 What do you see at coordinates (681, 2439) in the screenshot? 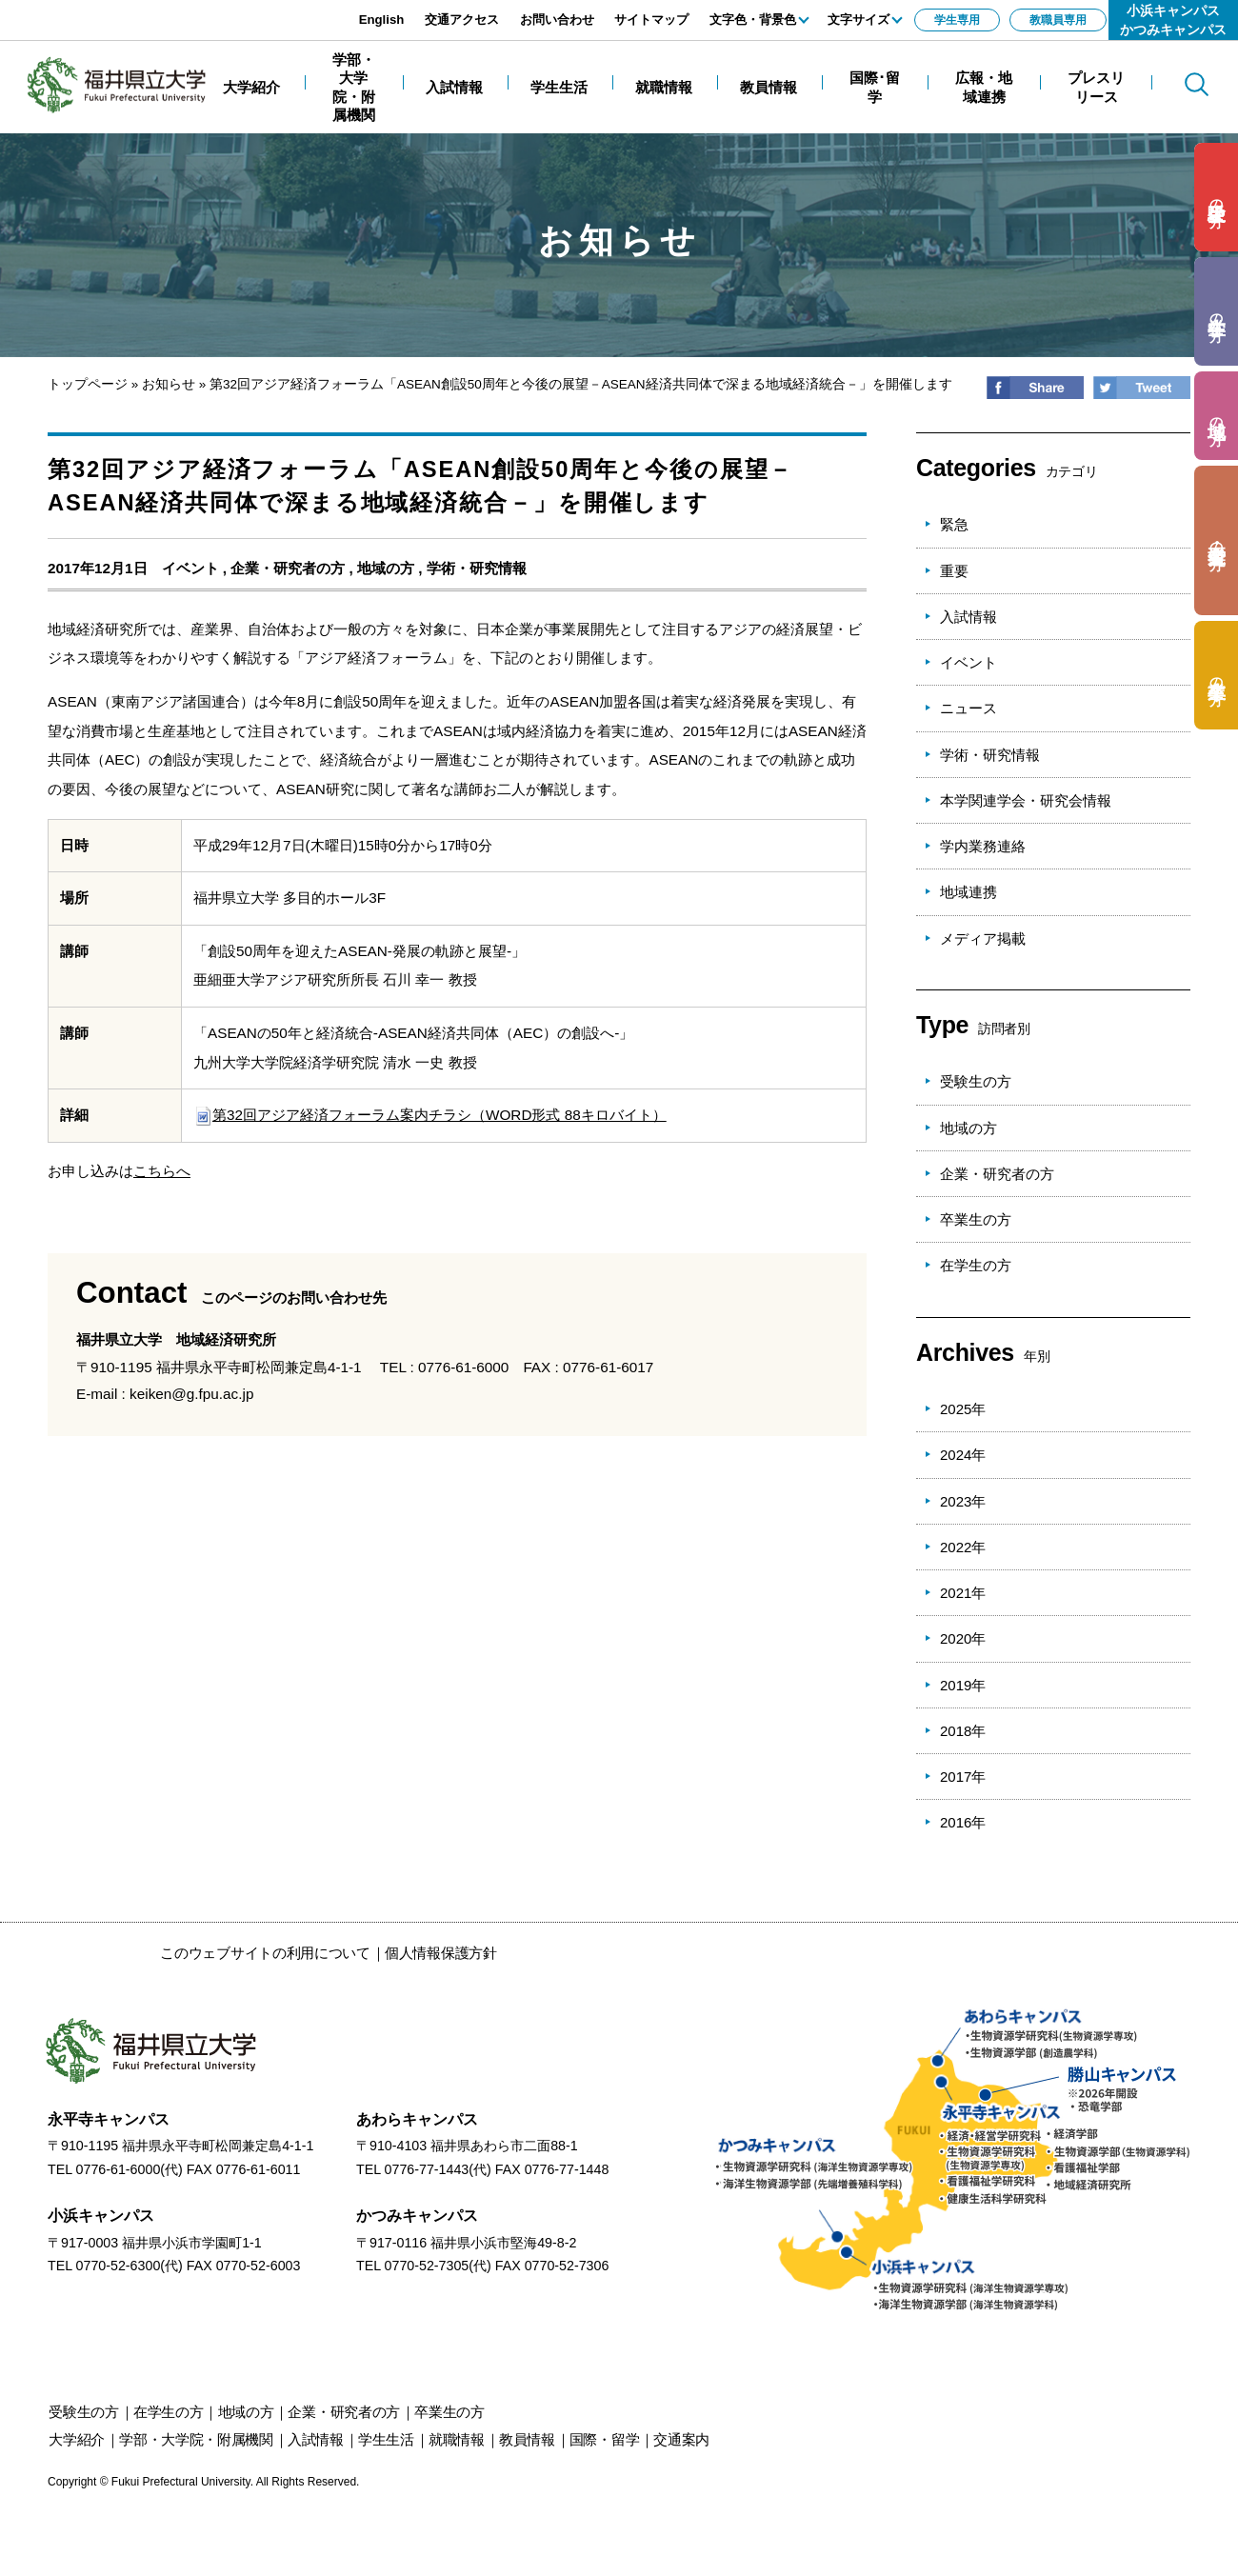
I see `交通案内` at bounding box center [681, 2439].